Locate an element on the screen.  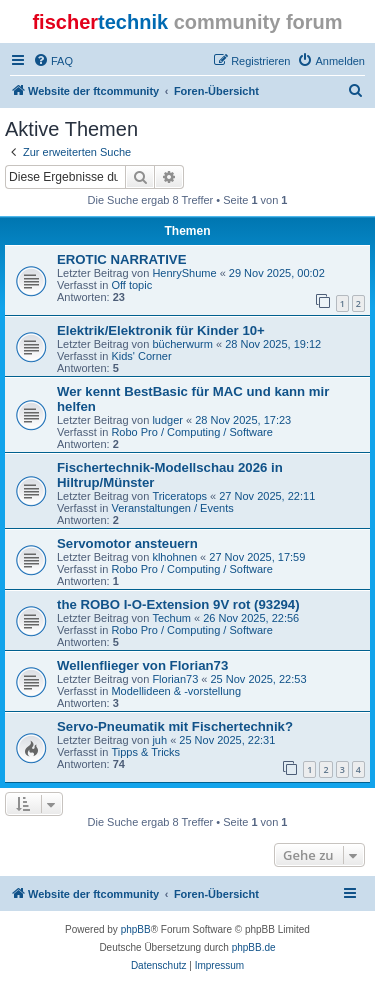
EROTIC NARRATIVE is located at coordinates (121, 259).